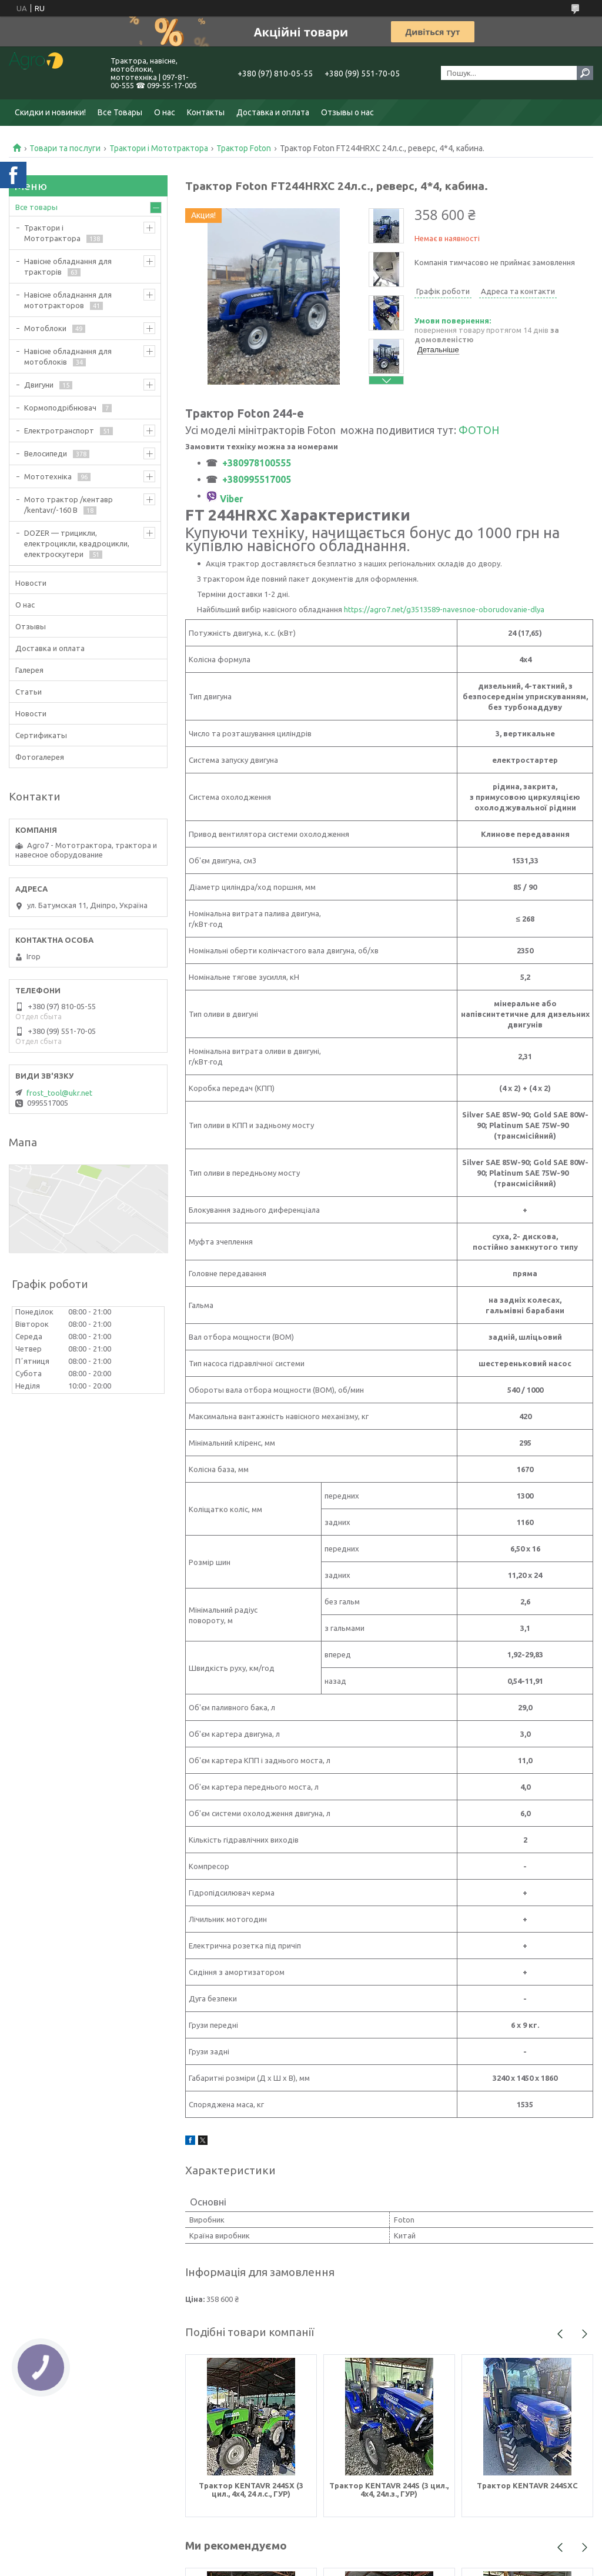 This screenshot has height=2576, width=602. I want to click on Отзывы о нас, so click(347, 112).